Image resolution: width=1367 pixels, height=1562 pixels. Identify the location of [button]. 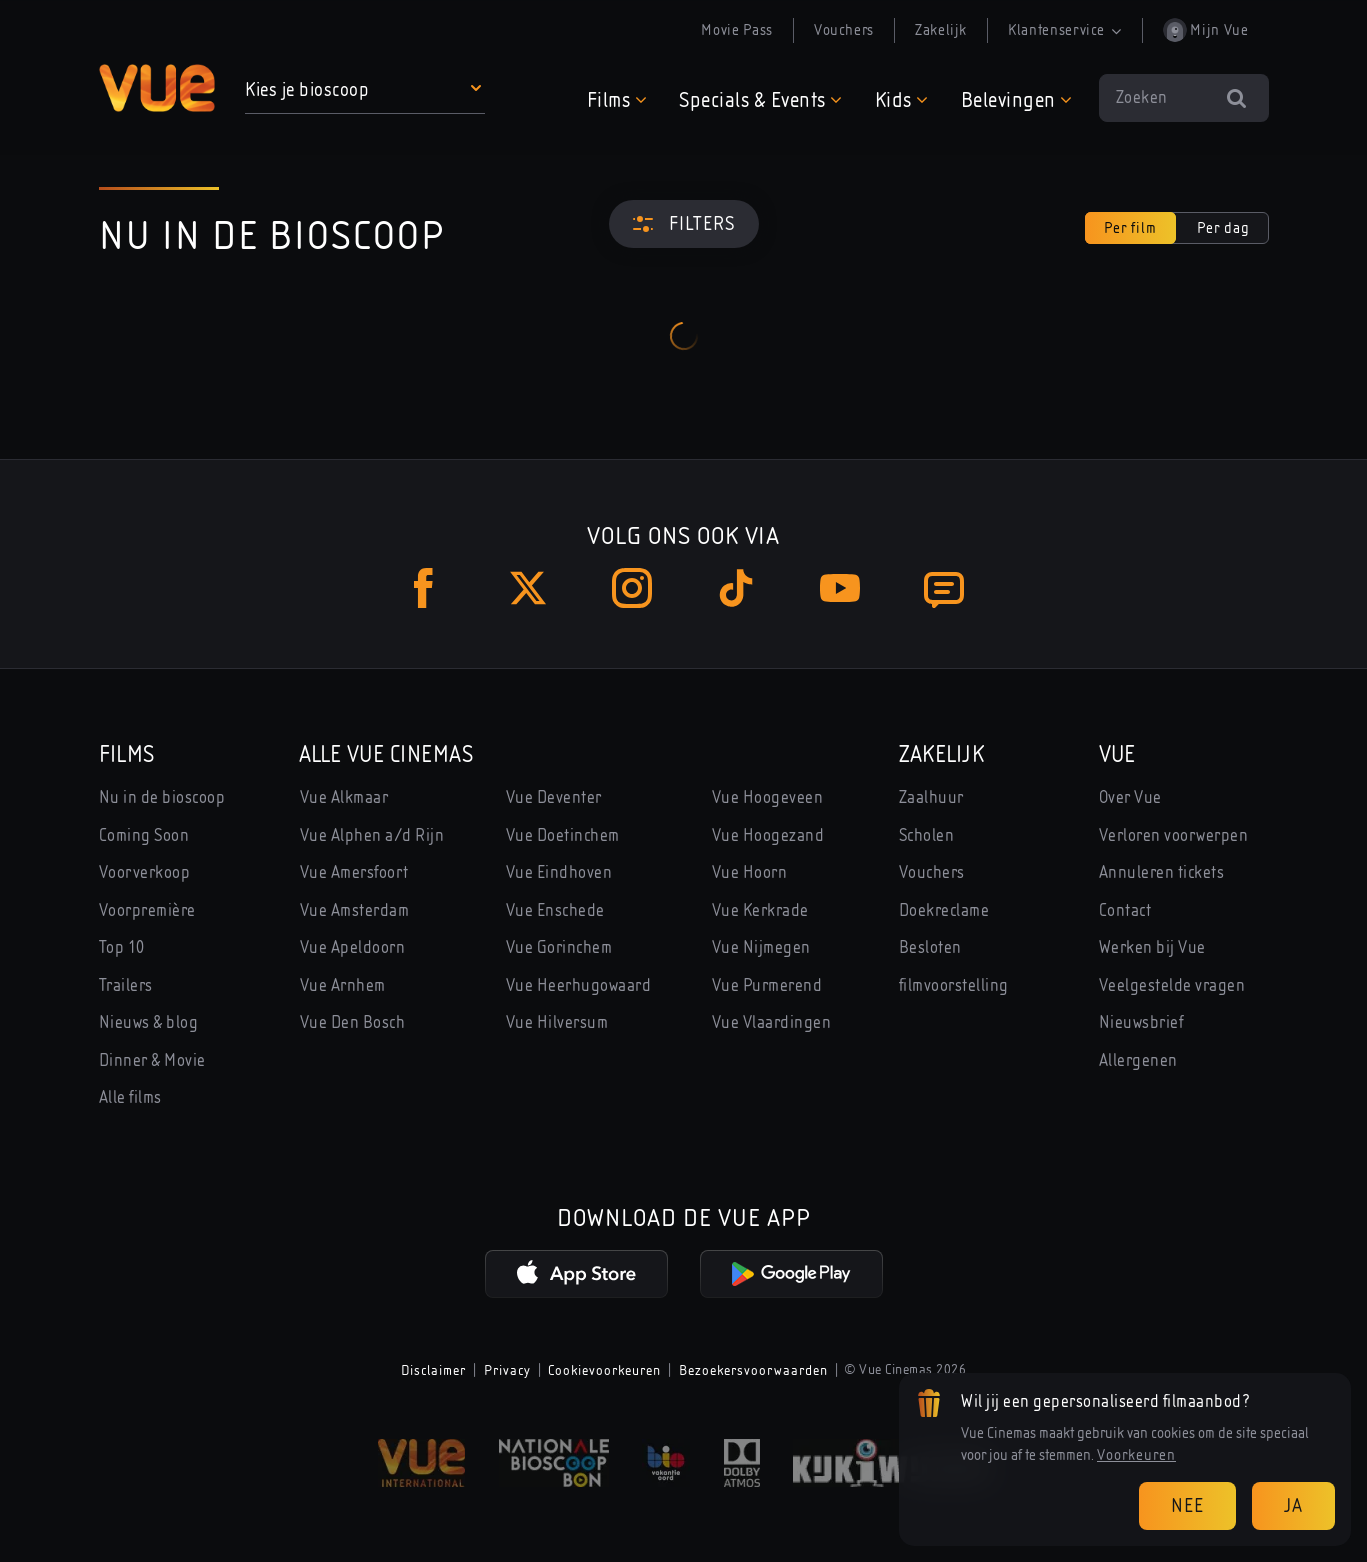
(366, 90).